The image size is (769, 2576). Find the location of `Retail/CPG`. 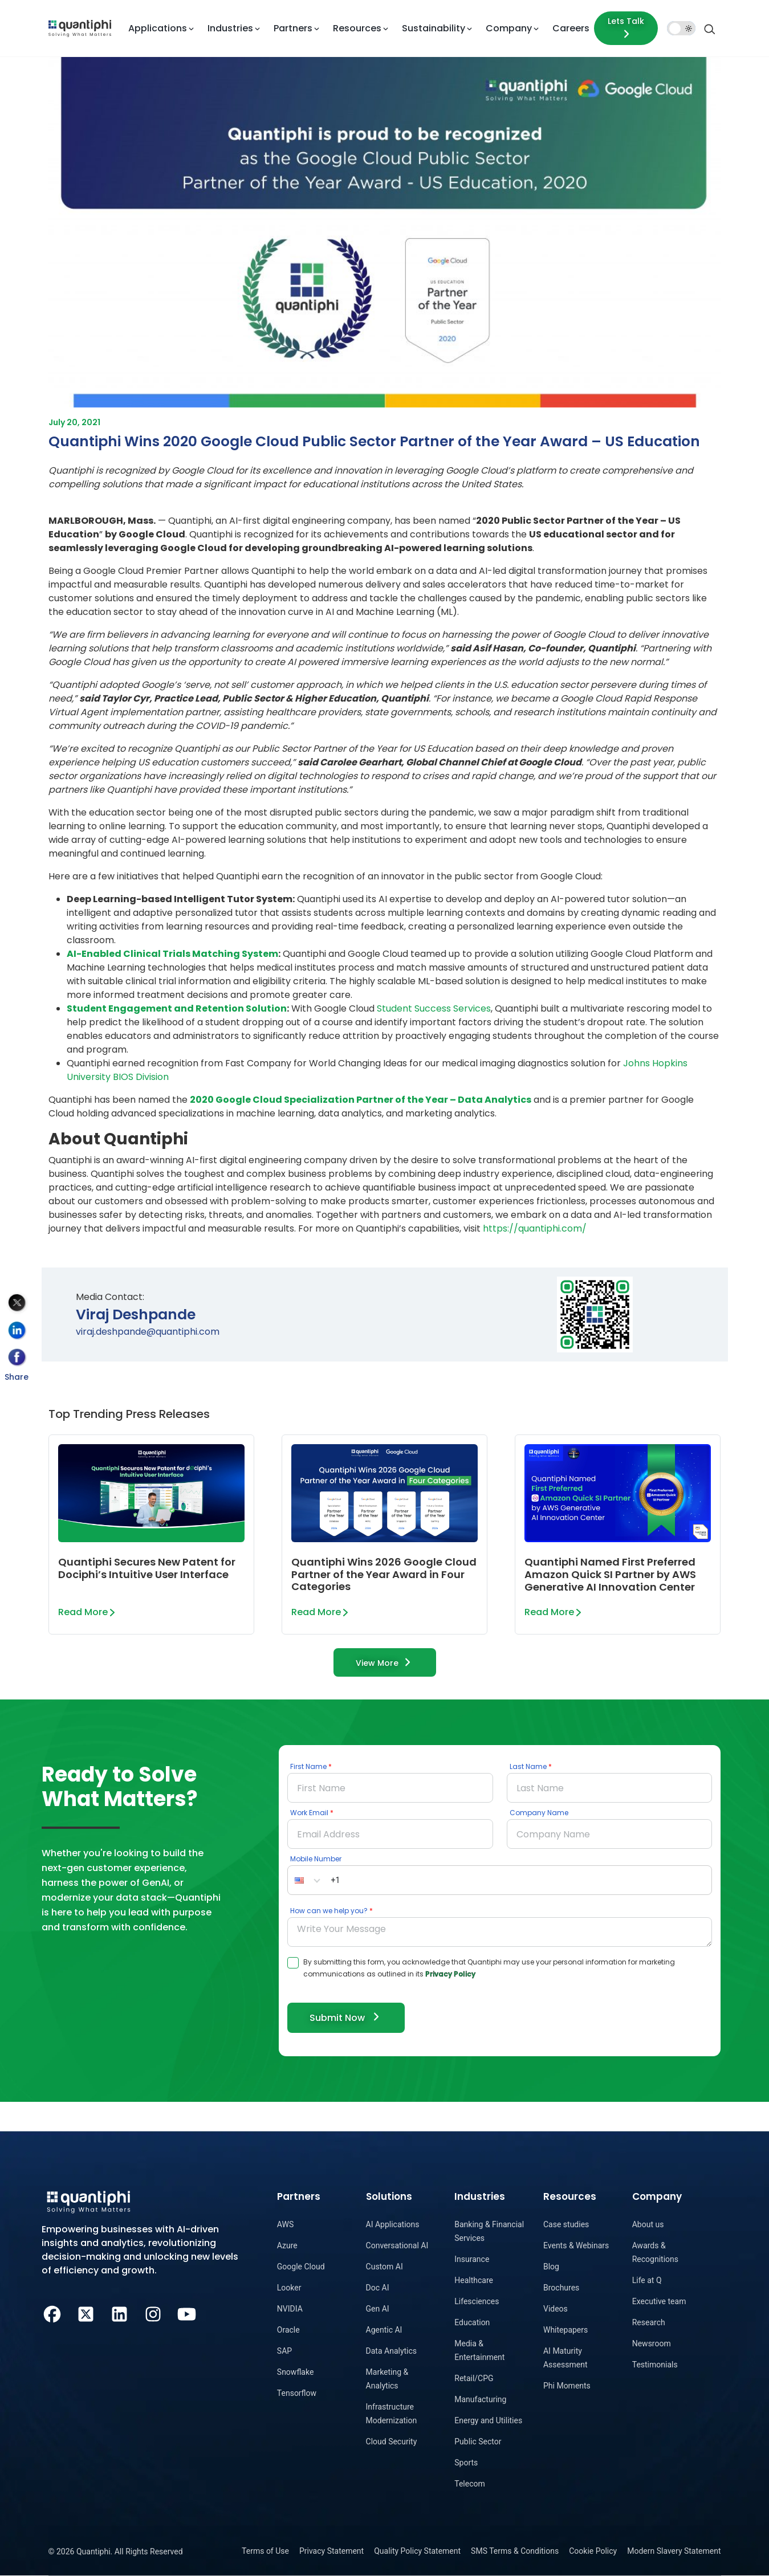

Retail/CPG is located at coordinates (473, 2378).